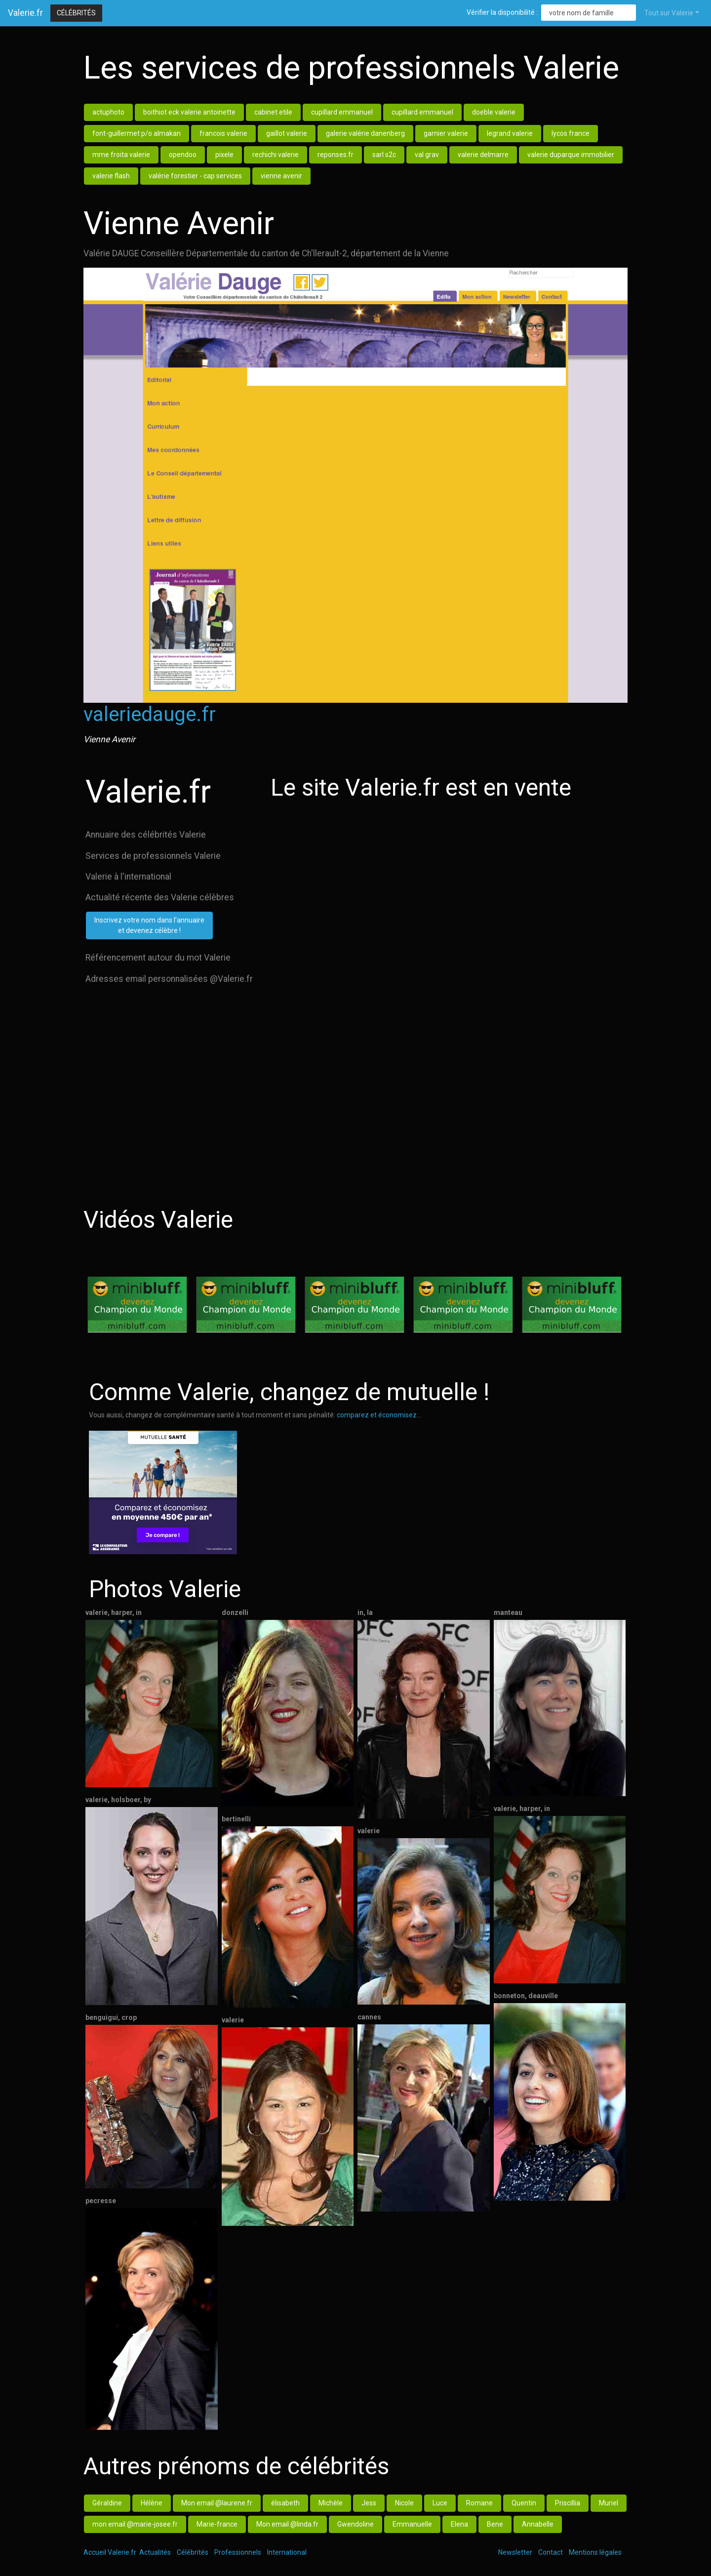  What do you see at coordinates (335, 155) in the screenshot?
I see `reponses.fr` at bounding box center [335, 155].